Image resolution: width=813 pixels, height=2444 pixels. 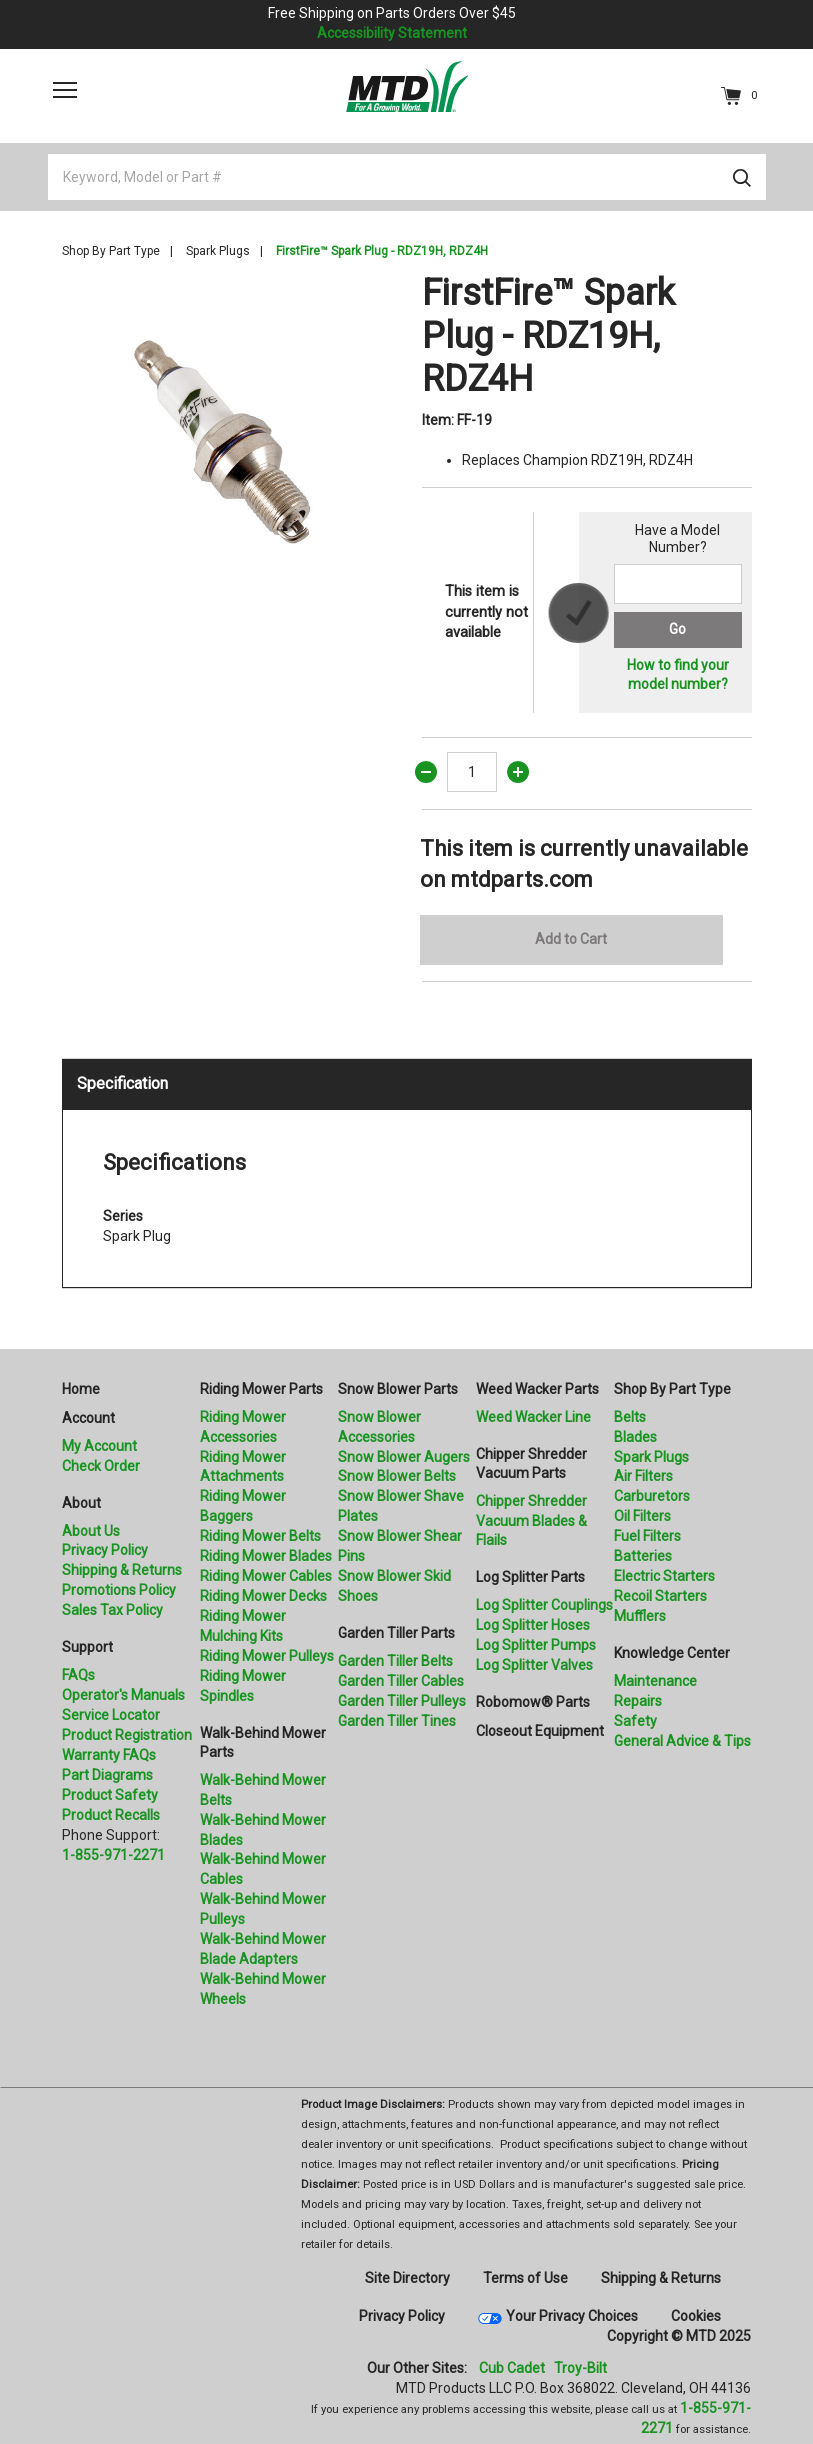 What do you see at coordinates (640, 1616) in the screenshot?
I see `Mufflers` at bounding box center [640, 1616].